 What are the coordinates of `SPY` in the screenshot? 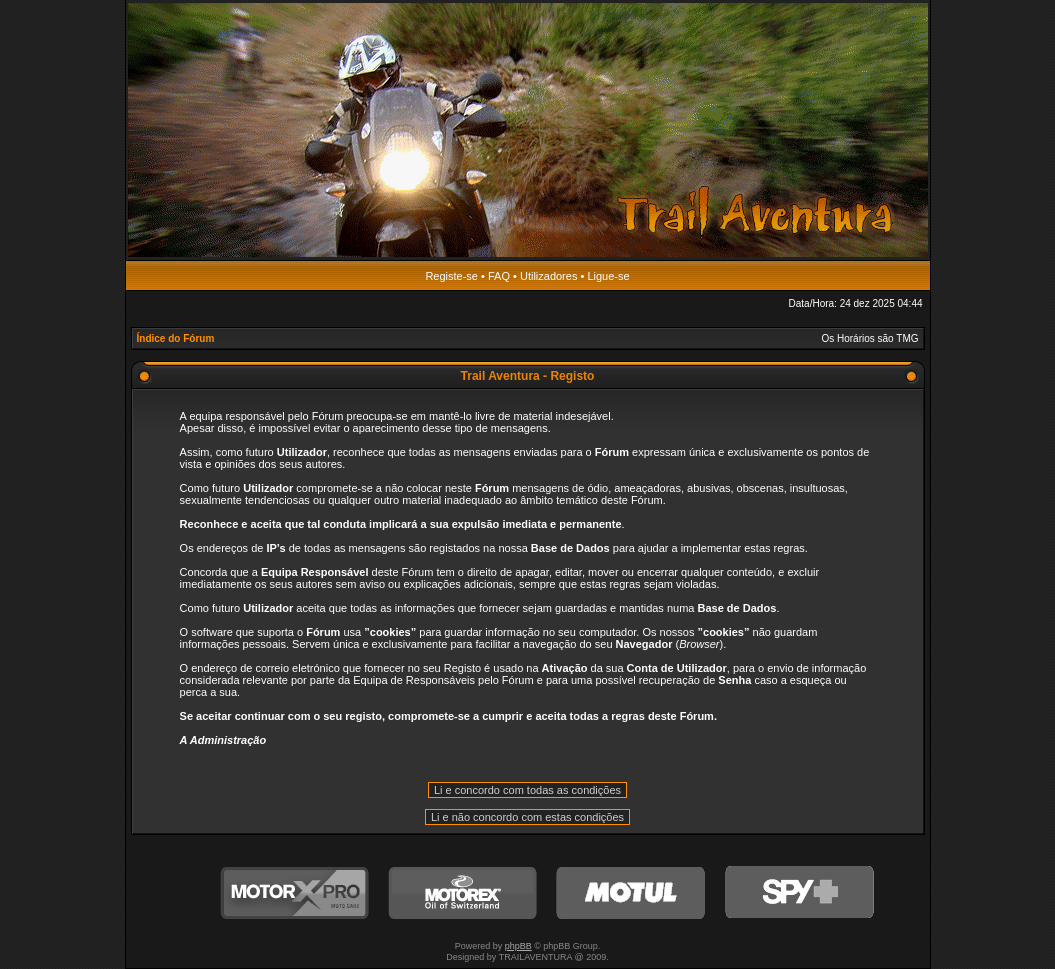 It's located at (799, 893).